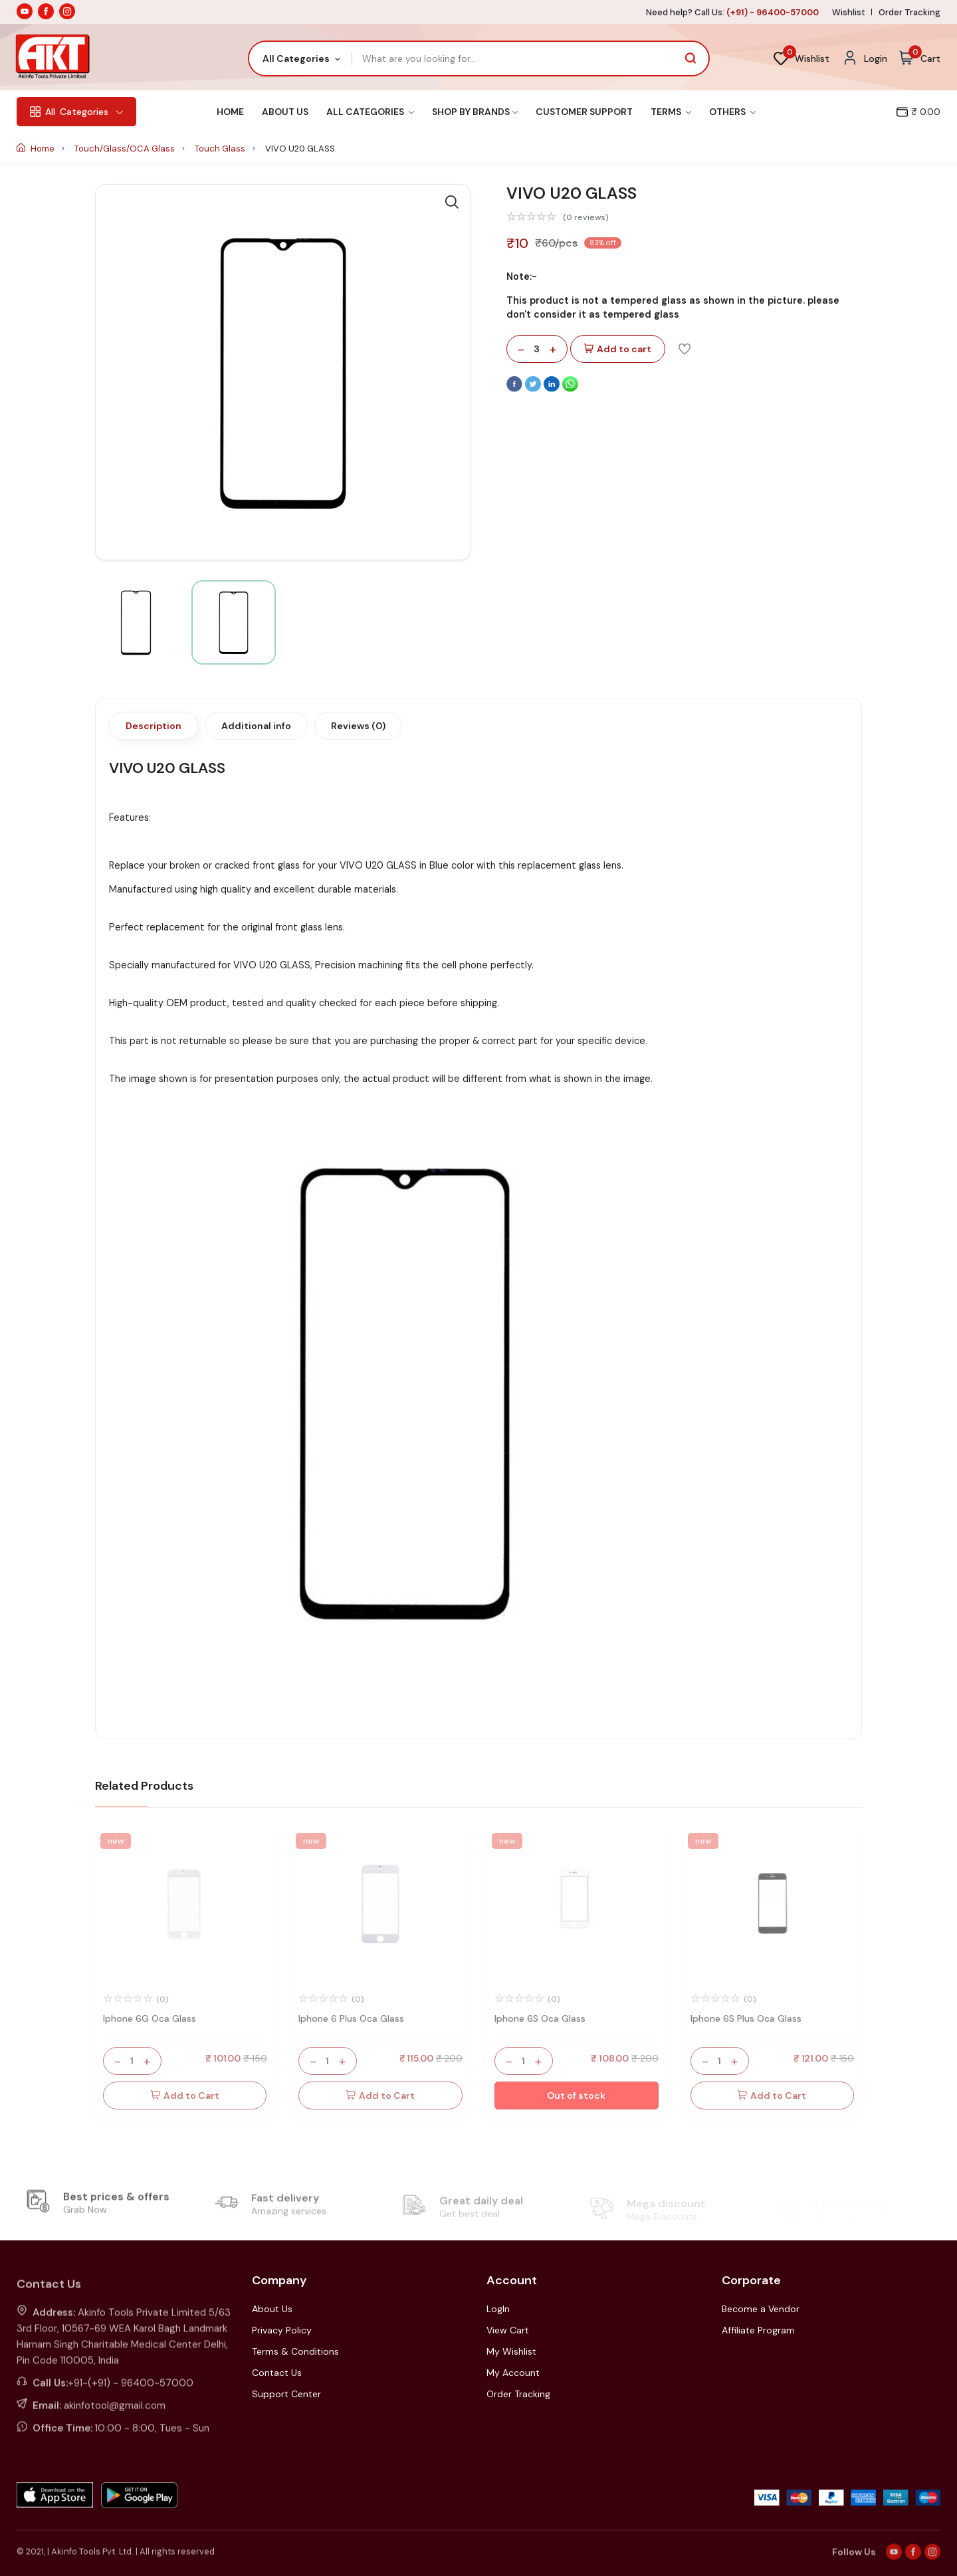 The height and width of the screenshot is (2576, 957). Describe the element at coordinates (511, 2351) in the screenshot. I see `My Wishlist` at that location.